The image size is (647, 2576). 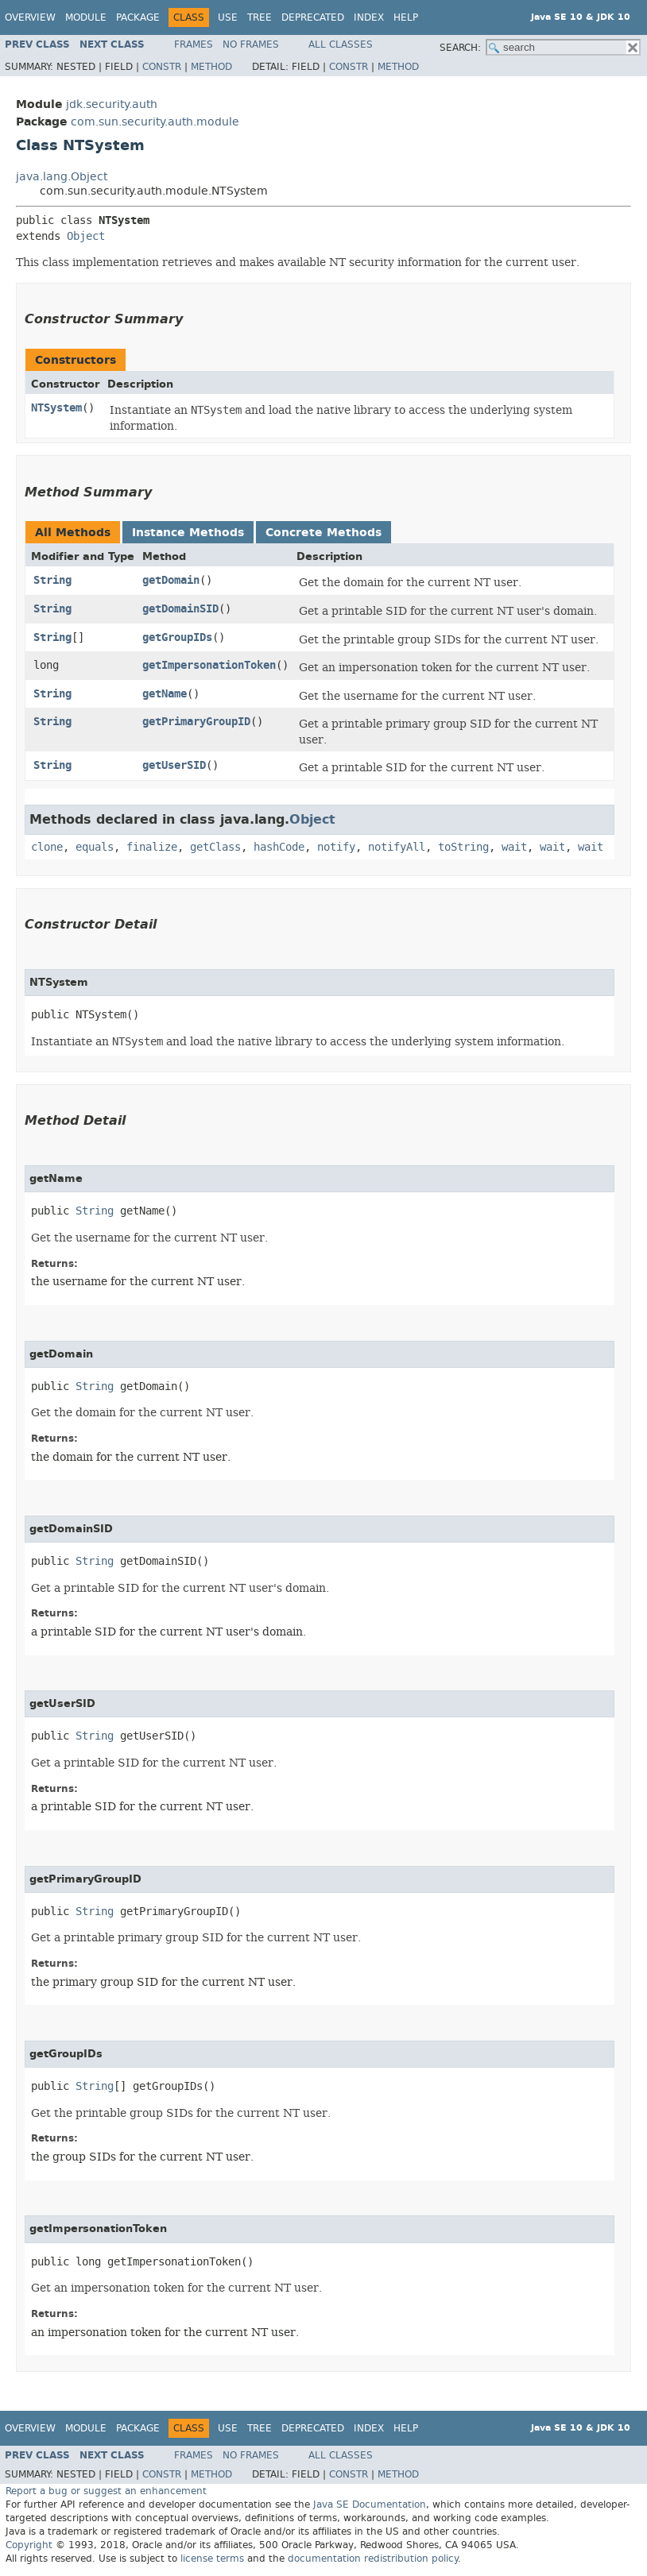 I want to click on getImpersonationToken, so click(x=209, y=665).